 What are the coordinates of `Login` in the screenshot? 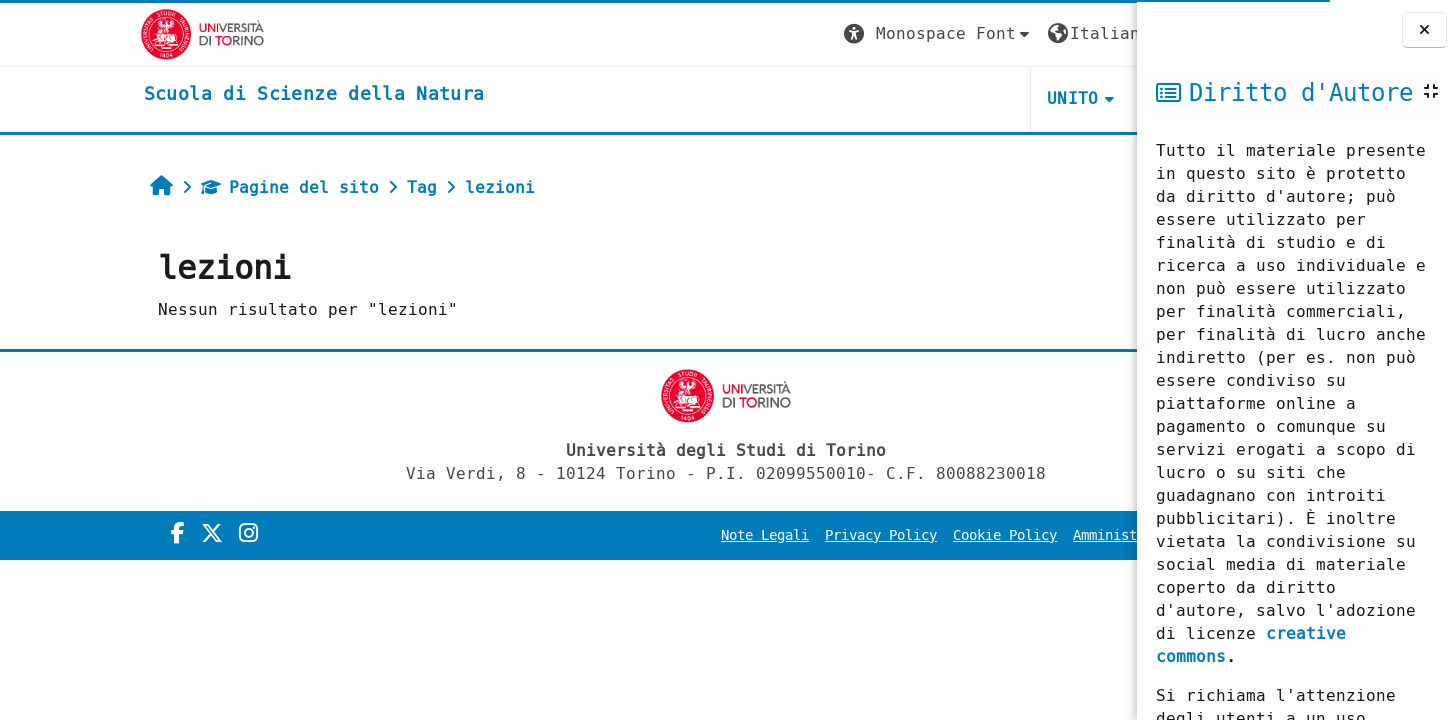 It's located at (1096, 33).